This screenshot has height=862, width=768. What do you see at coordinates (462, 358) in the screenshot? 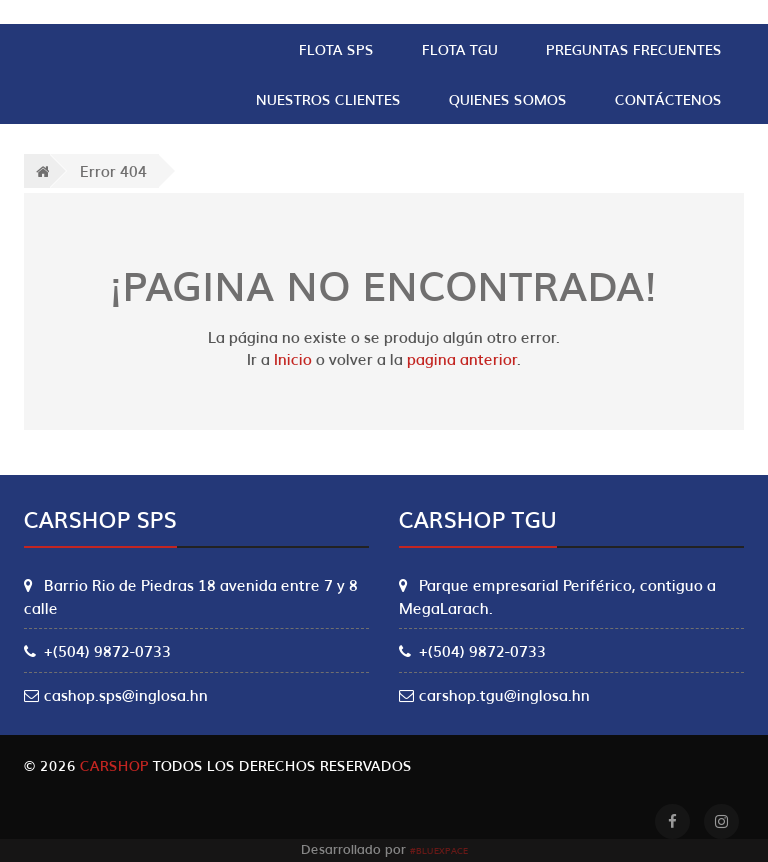
I see `pagina anterior` at bounding box center [462, 358].